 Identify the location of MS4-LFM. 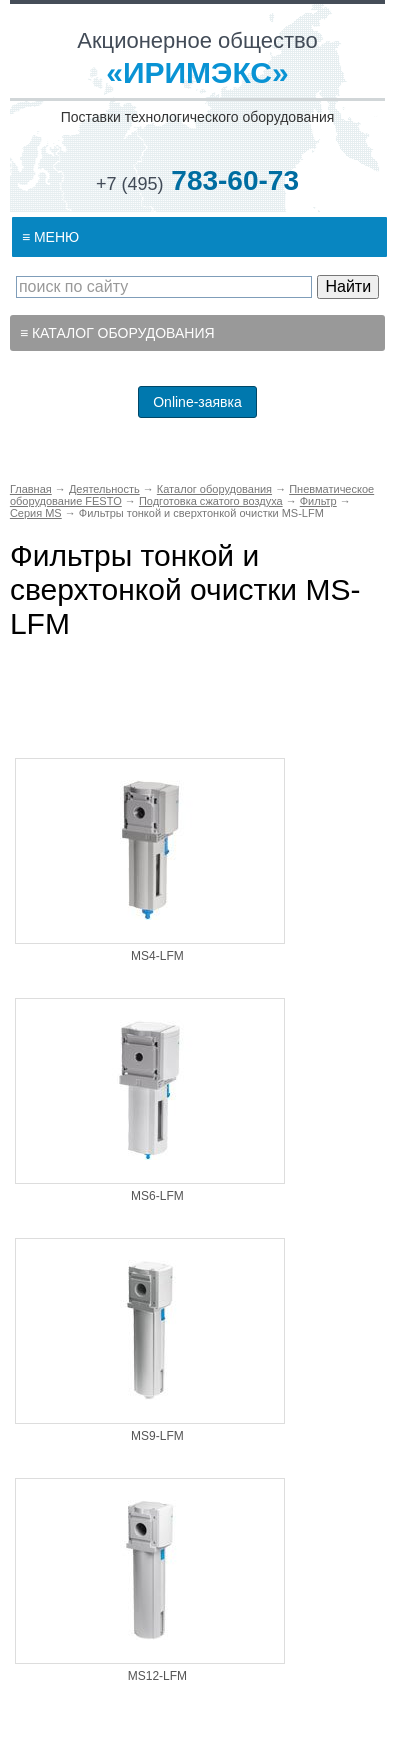
(157, 956).